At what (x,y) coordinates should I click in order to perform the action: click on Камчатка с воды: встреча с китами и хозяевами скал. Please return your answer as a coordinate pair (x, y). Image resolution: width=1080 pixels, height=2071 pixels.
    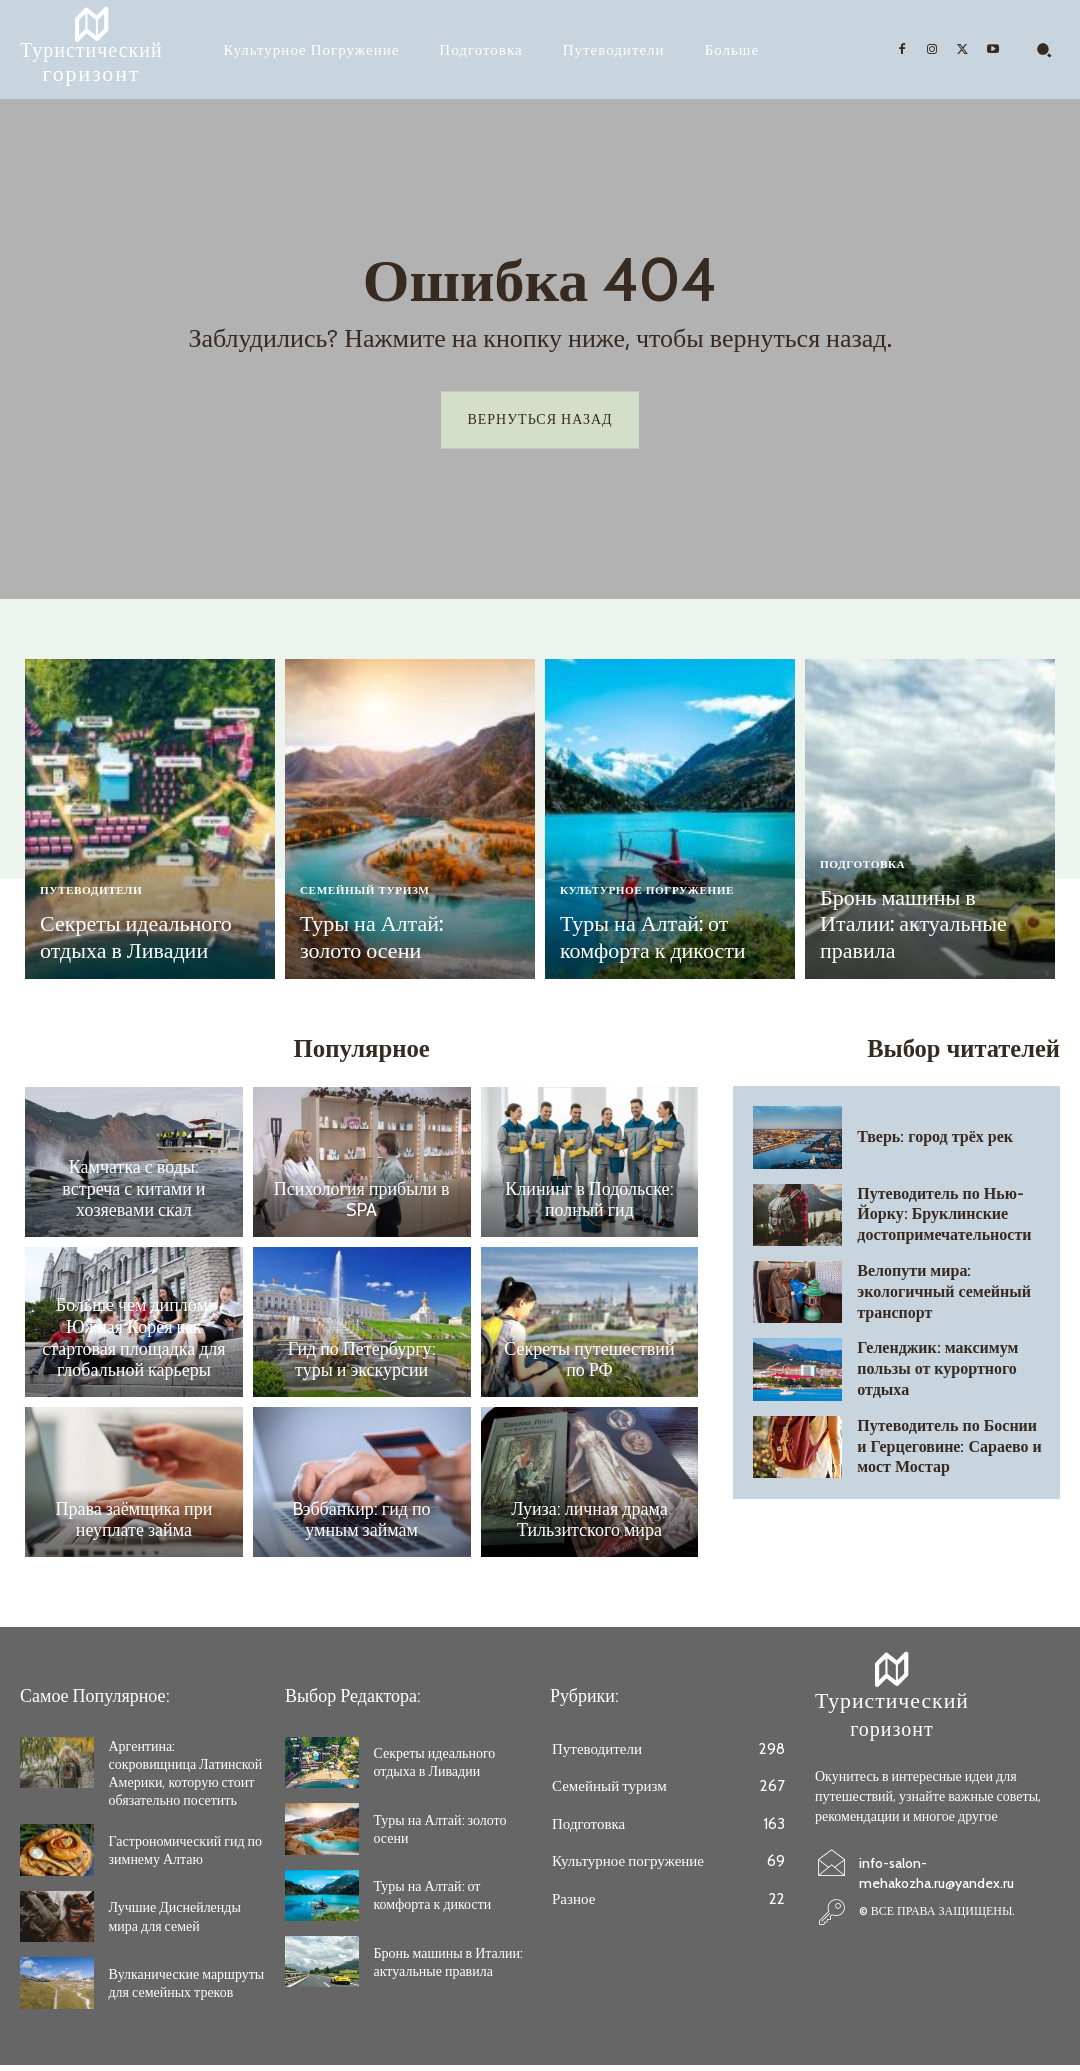
    Looking at the image, I should click on (133, 1197).